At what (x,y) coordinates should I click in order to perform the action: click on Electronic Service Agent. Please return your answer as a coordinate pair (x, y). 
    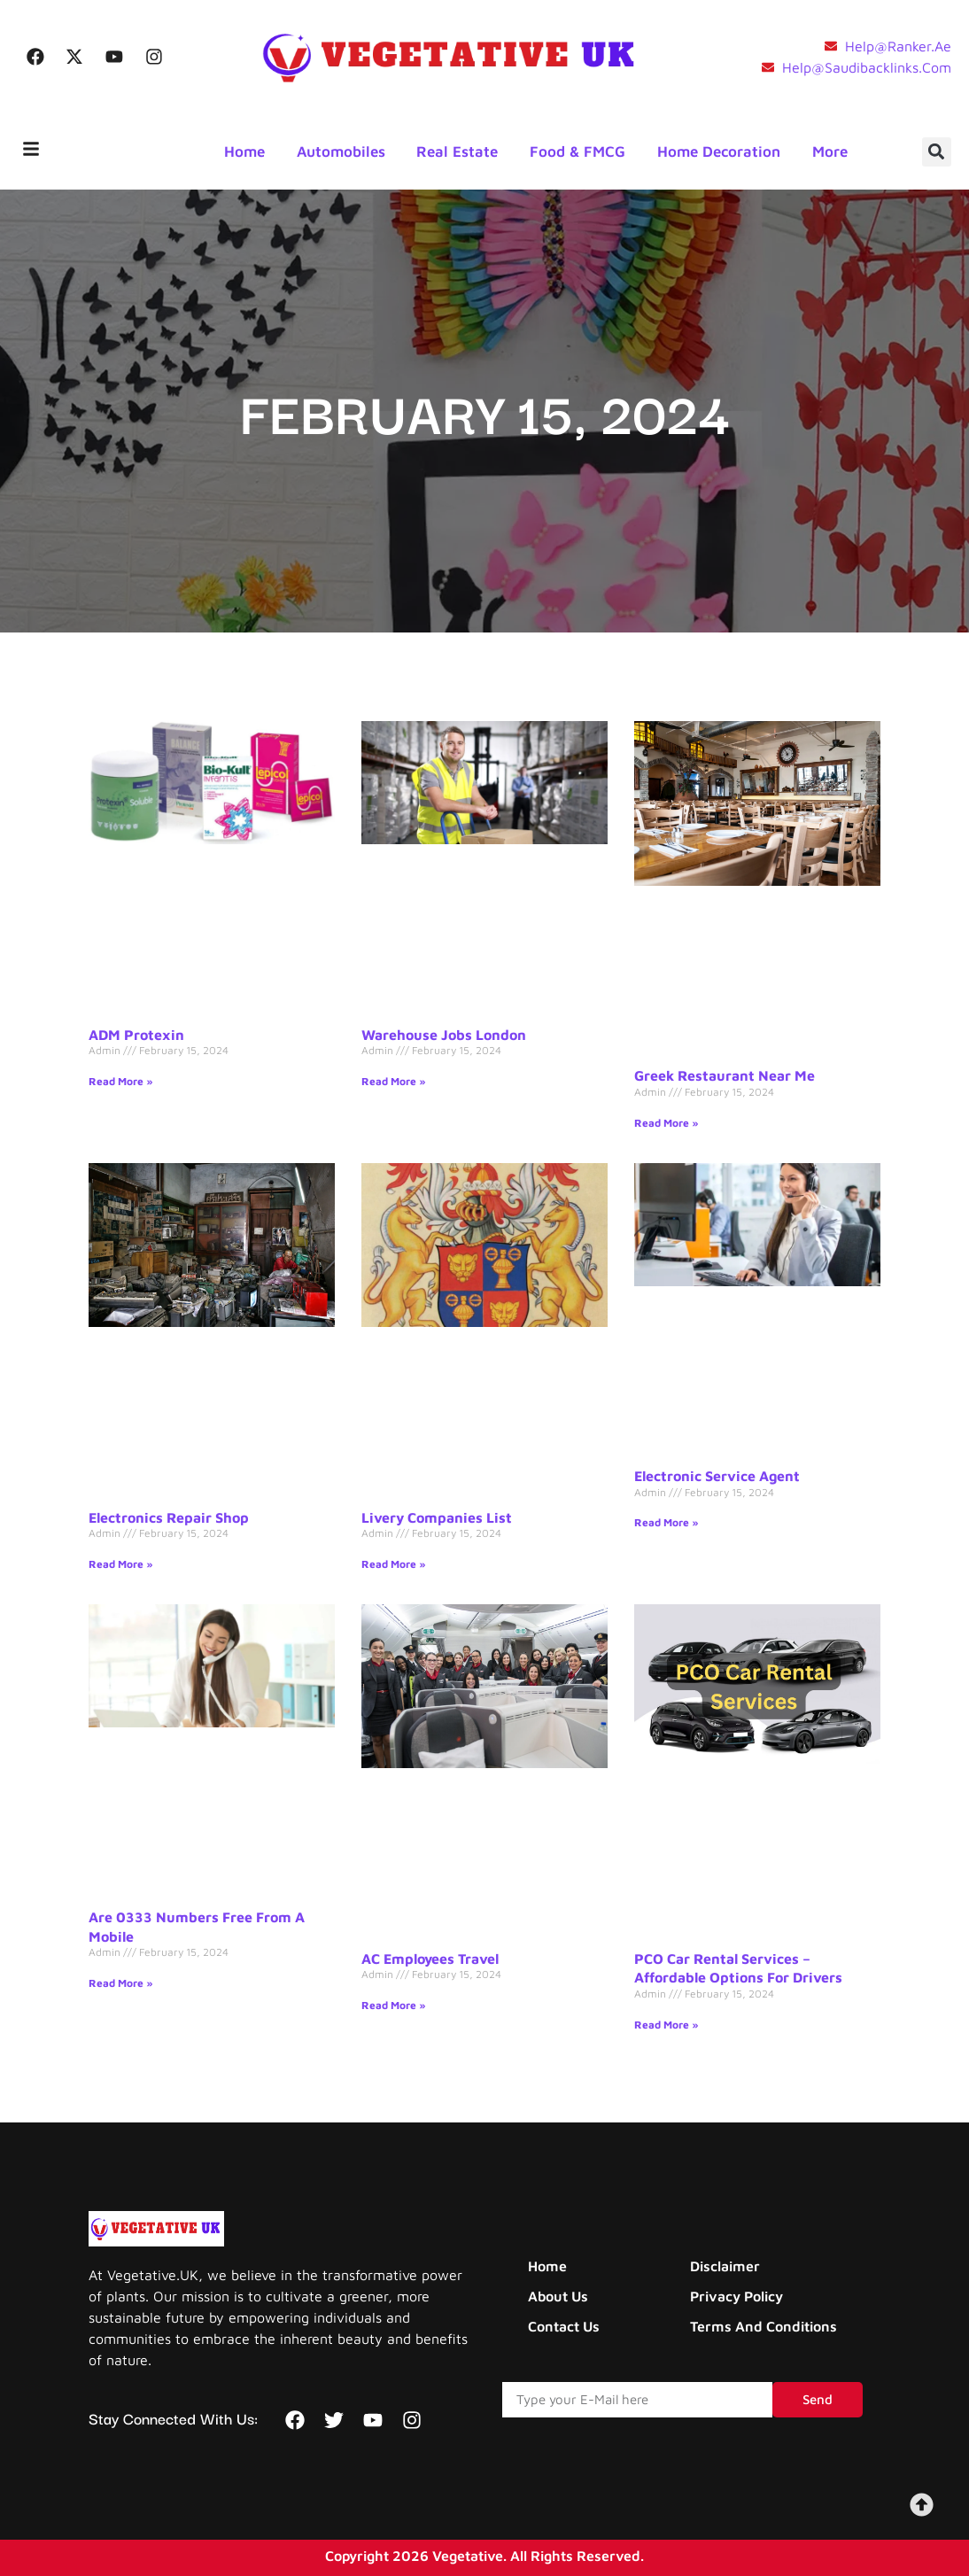
    Looking at the image, I should click on (717, 1476).